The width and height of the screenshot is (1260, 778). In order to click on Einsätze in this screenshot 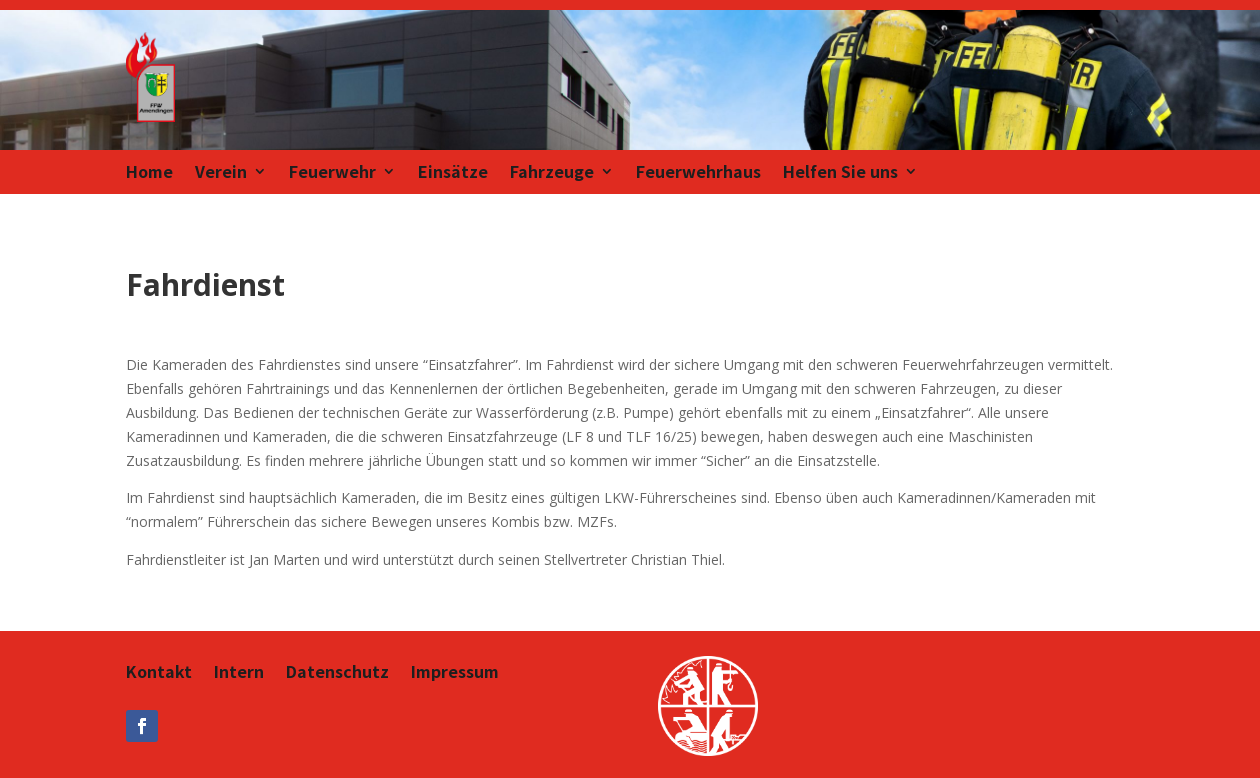, I will do `click(453, 173)`.